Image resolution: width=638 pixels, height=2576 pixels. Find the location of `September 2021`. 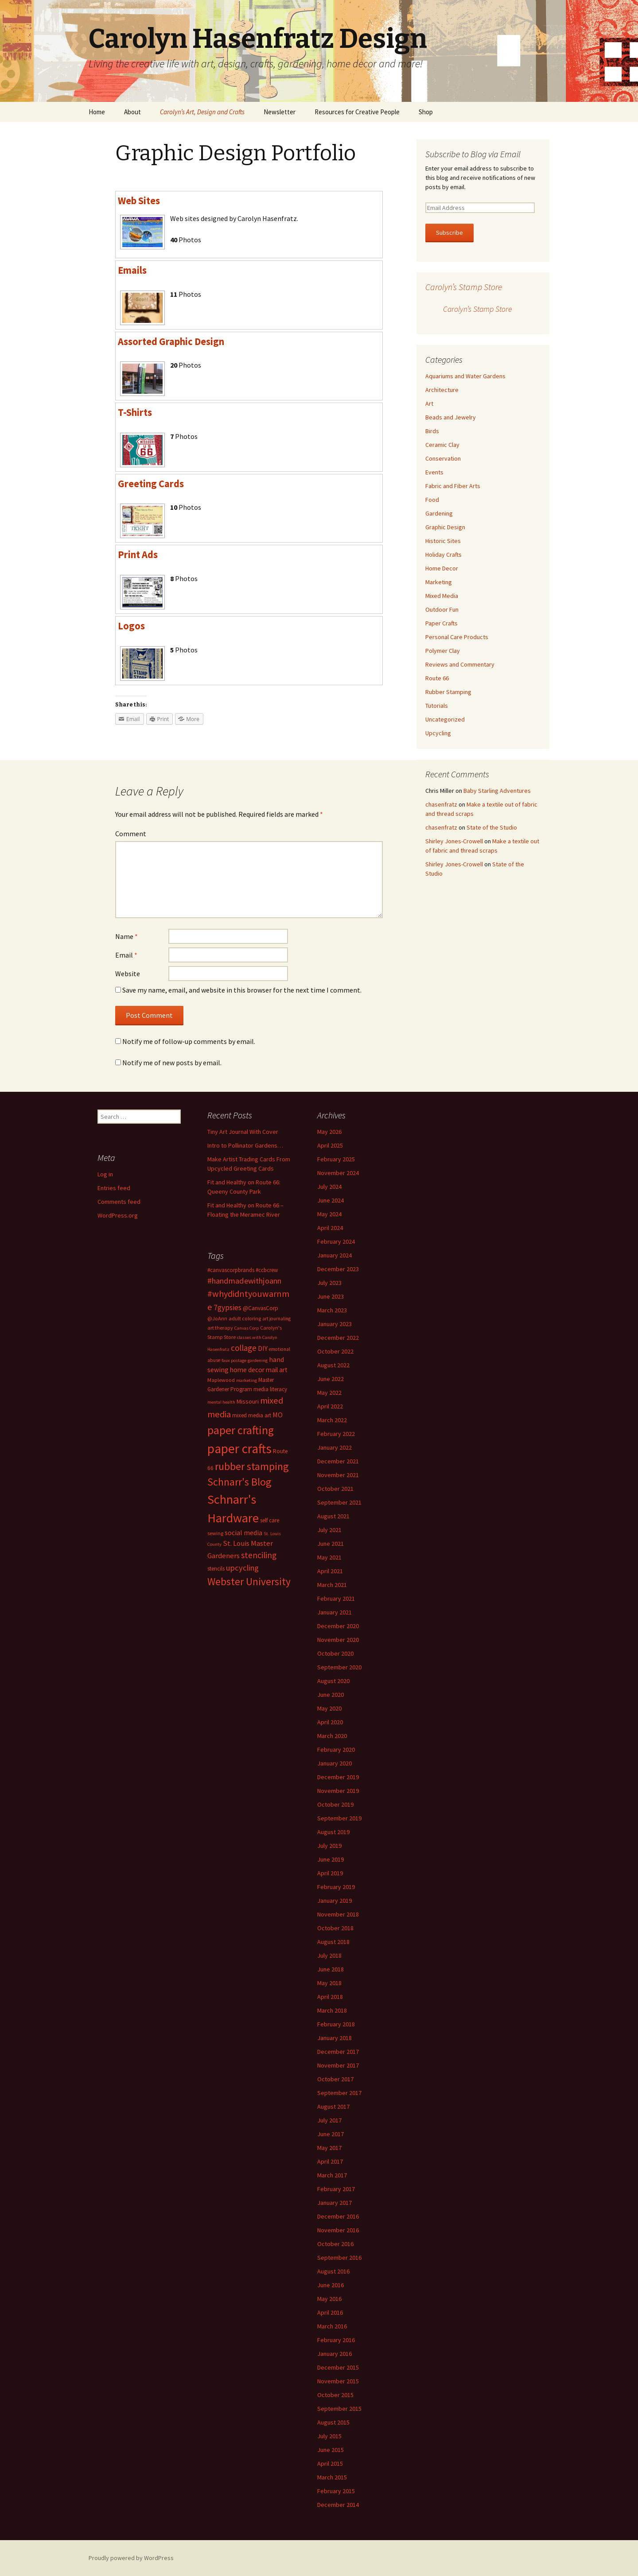

September 2021 is located at coordinates (339, 1502).